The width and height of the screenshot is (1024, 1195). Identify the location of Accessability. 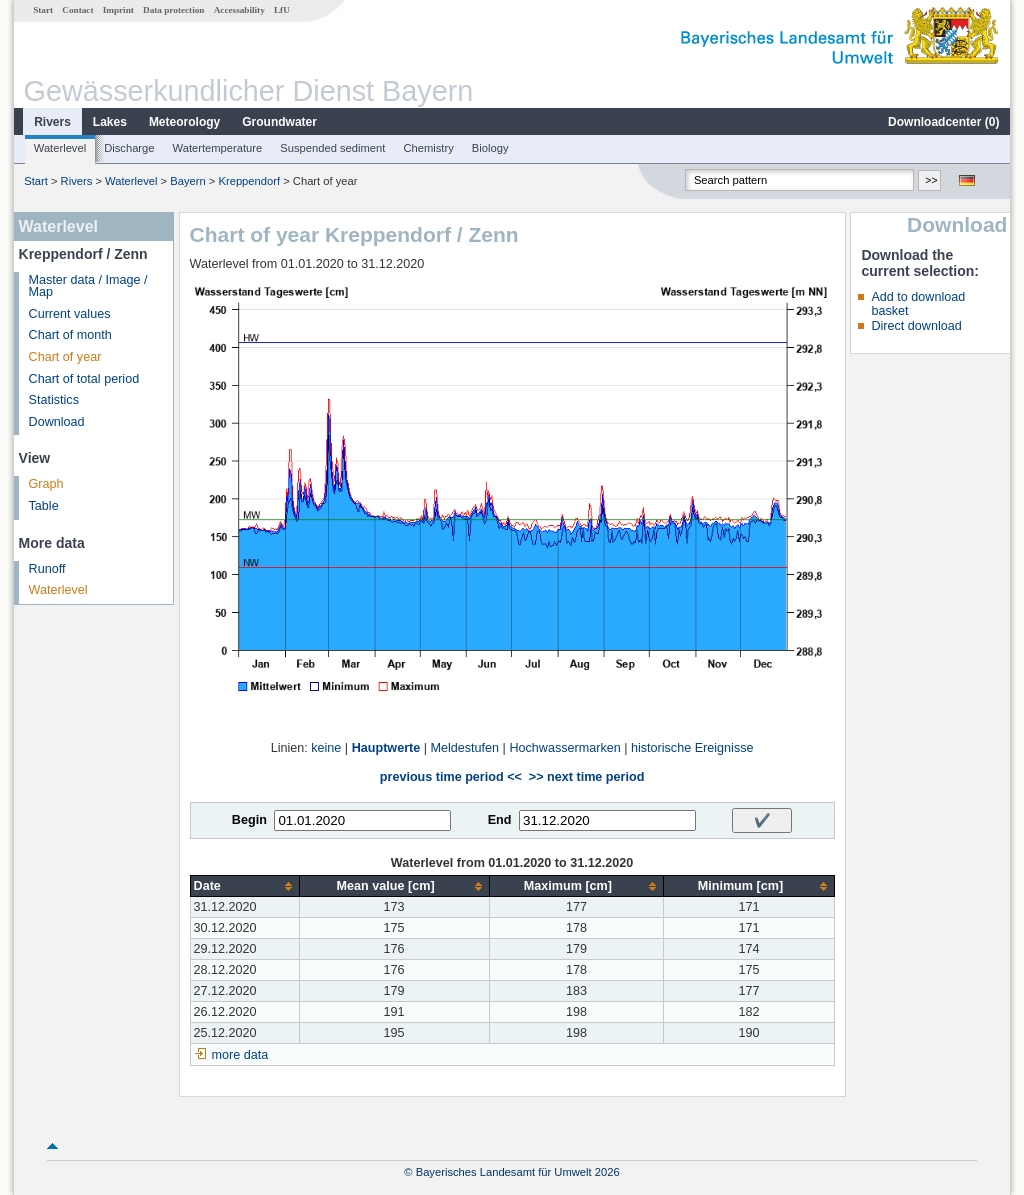
(239, 10).